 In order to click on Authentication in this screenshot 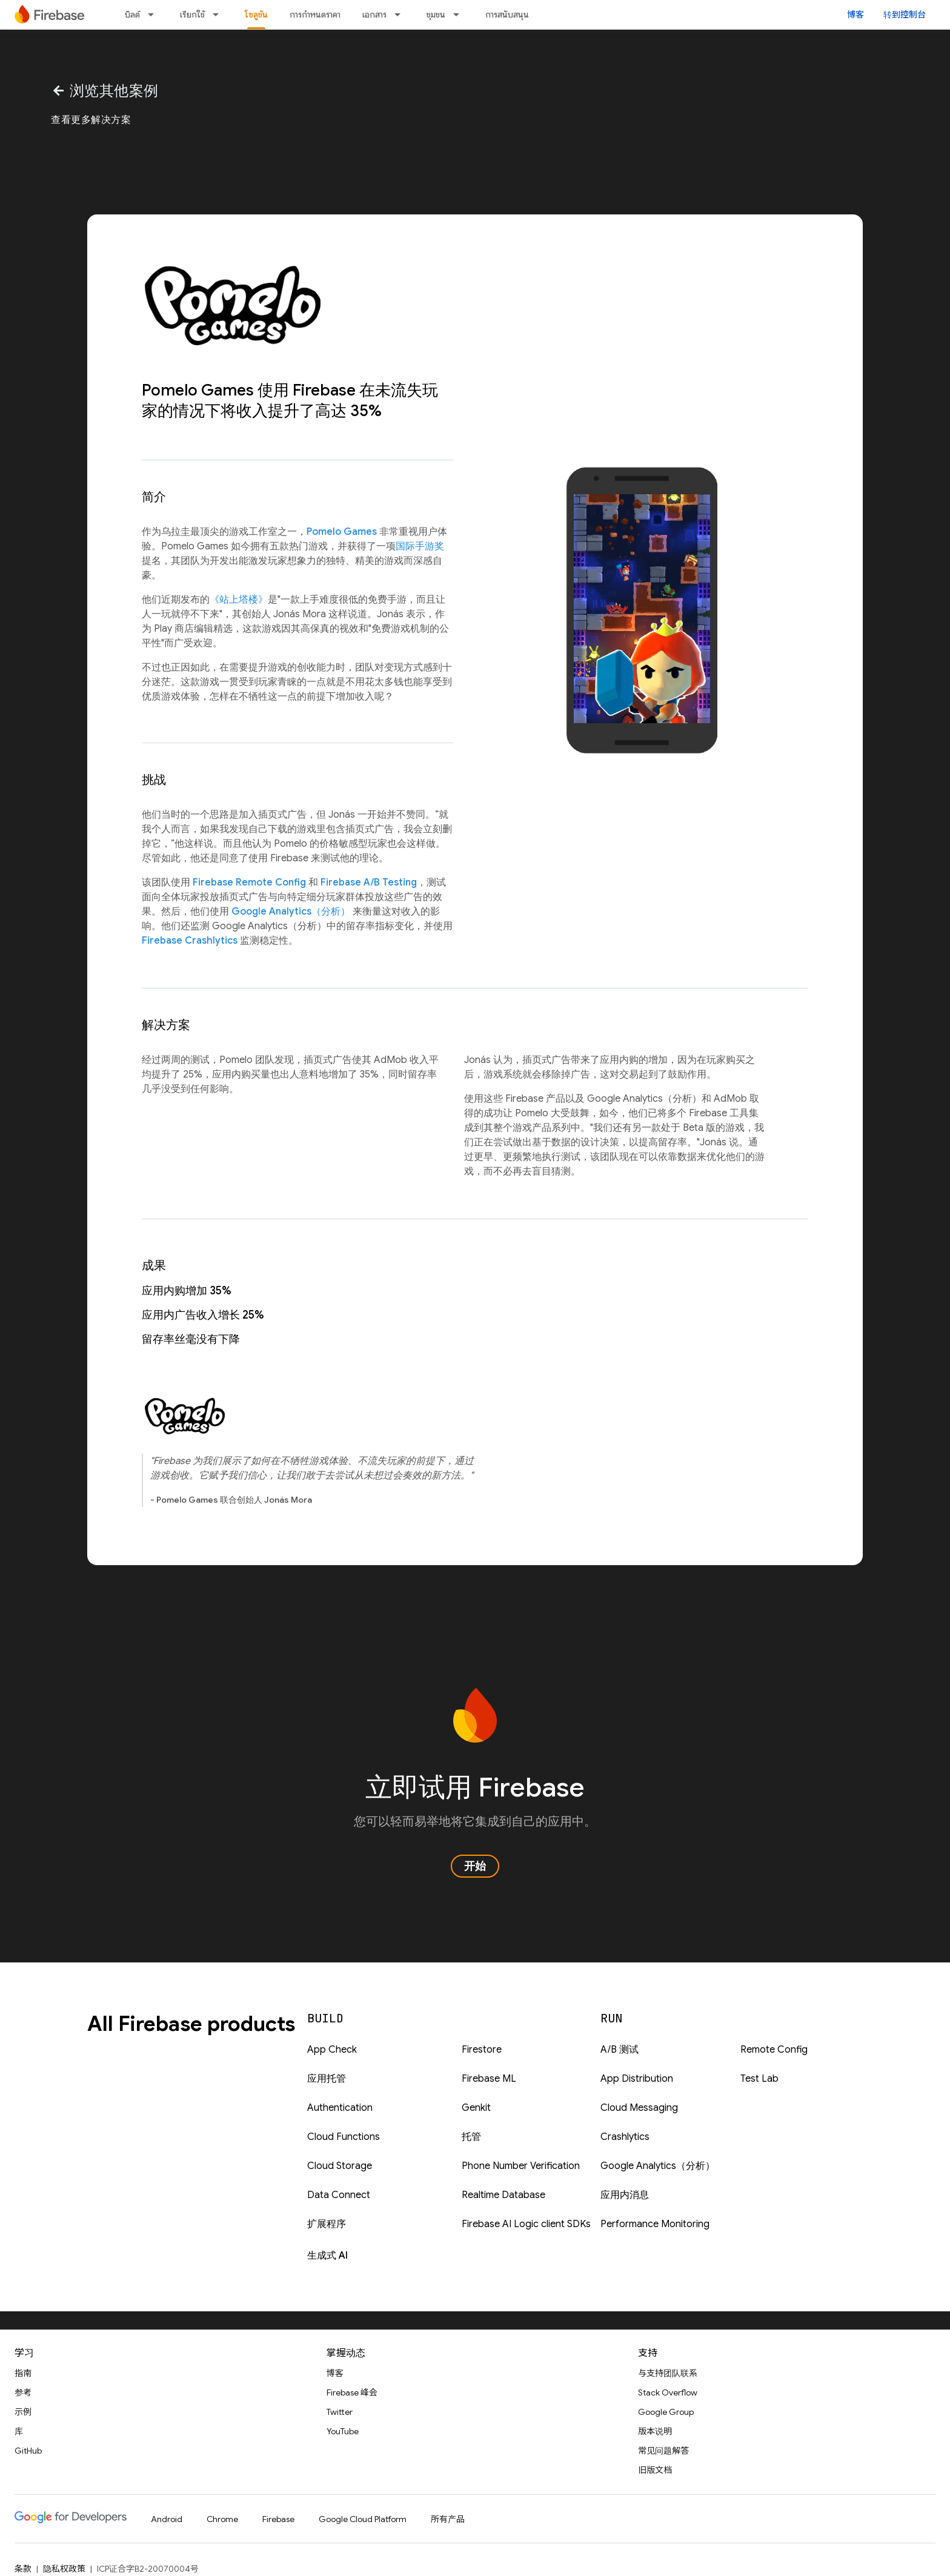, I will do `click(340, 2108)`.